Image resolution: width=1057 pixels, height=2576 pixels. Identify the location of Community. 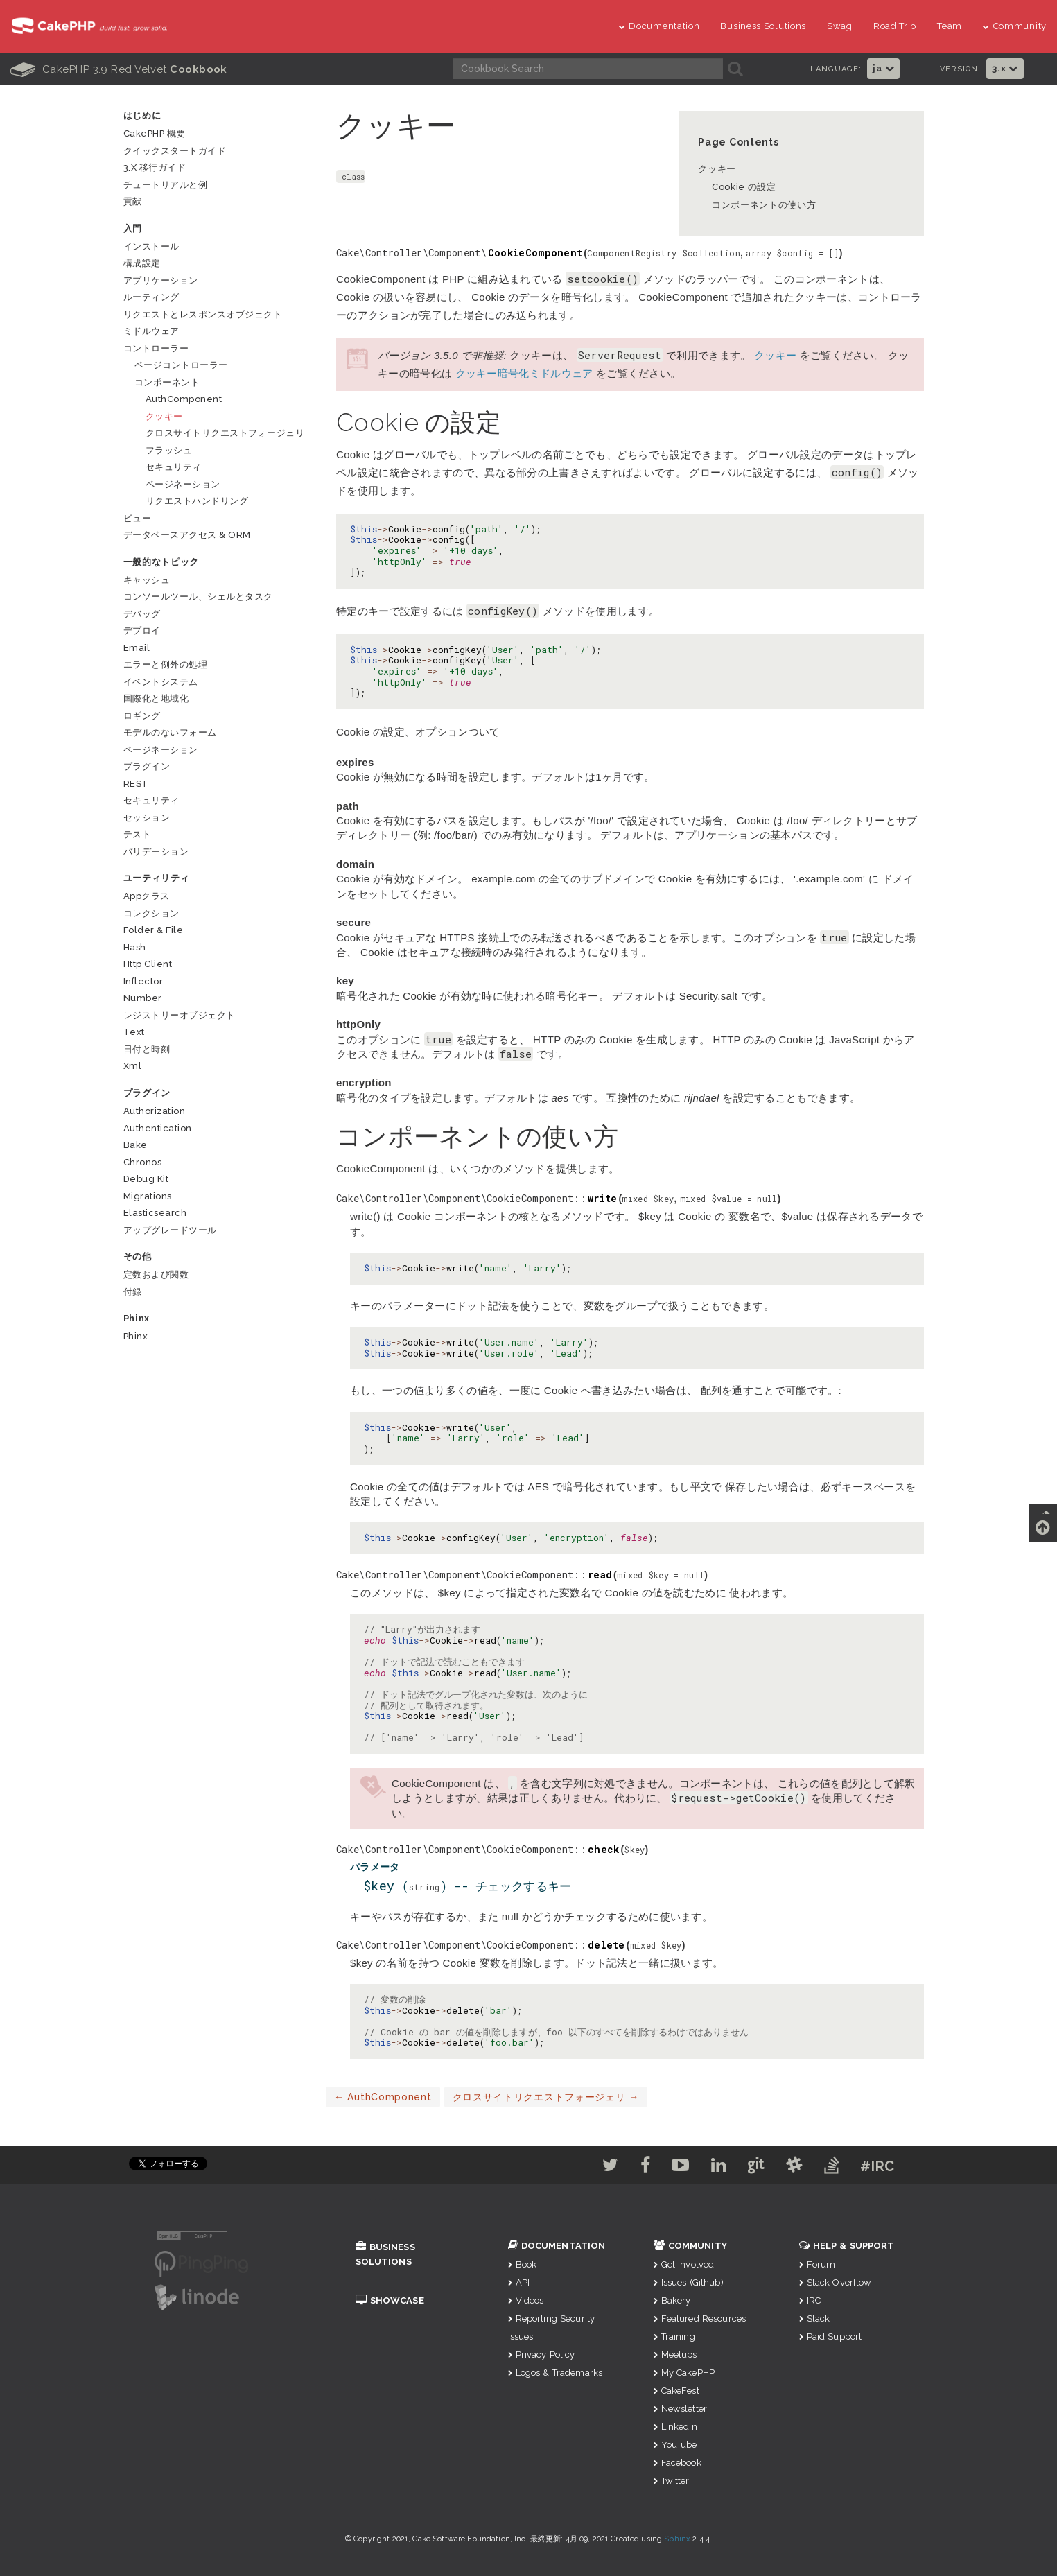
(1015, 26).